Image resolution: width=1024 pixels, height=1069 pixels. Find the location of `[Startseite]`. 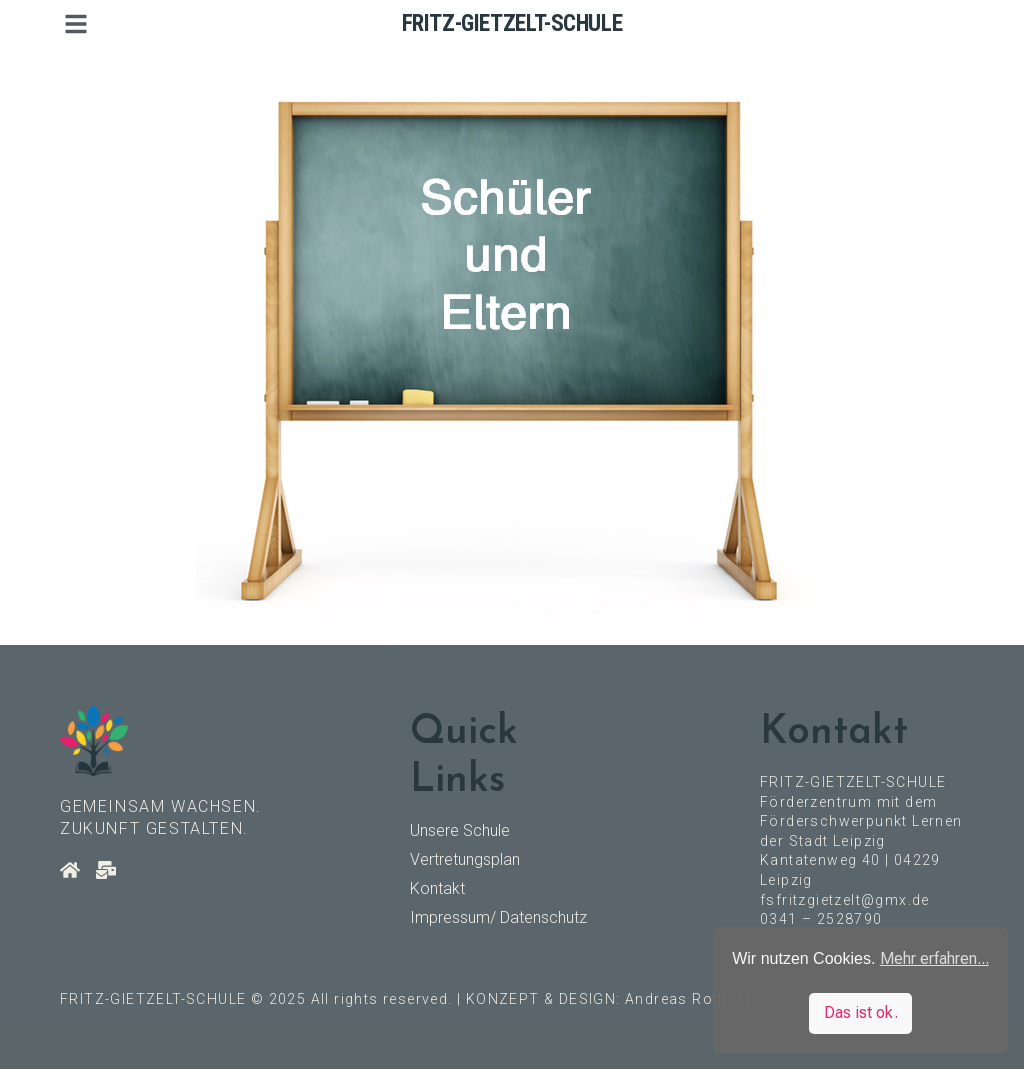

[Startseite] is located at coordinates (70, 870).